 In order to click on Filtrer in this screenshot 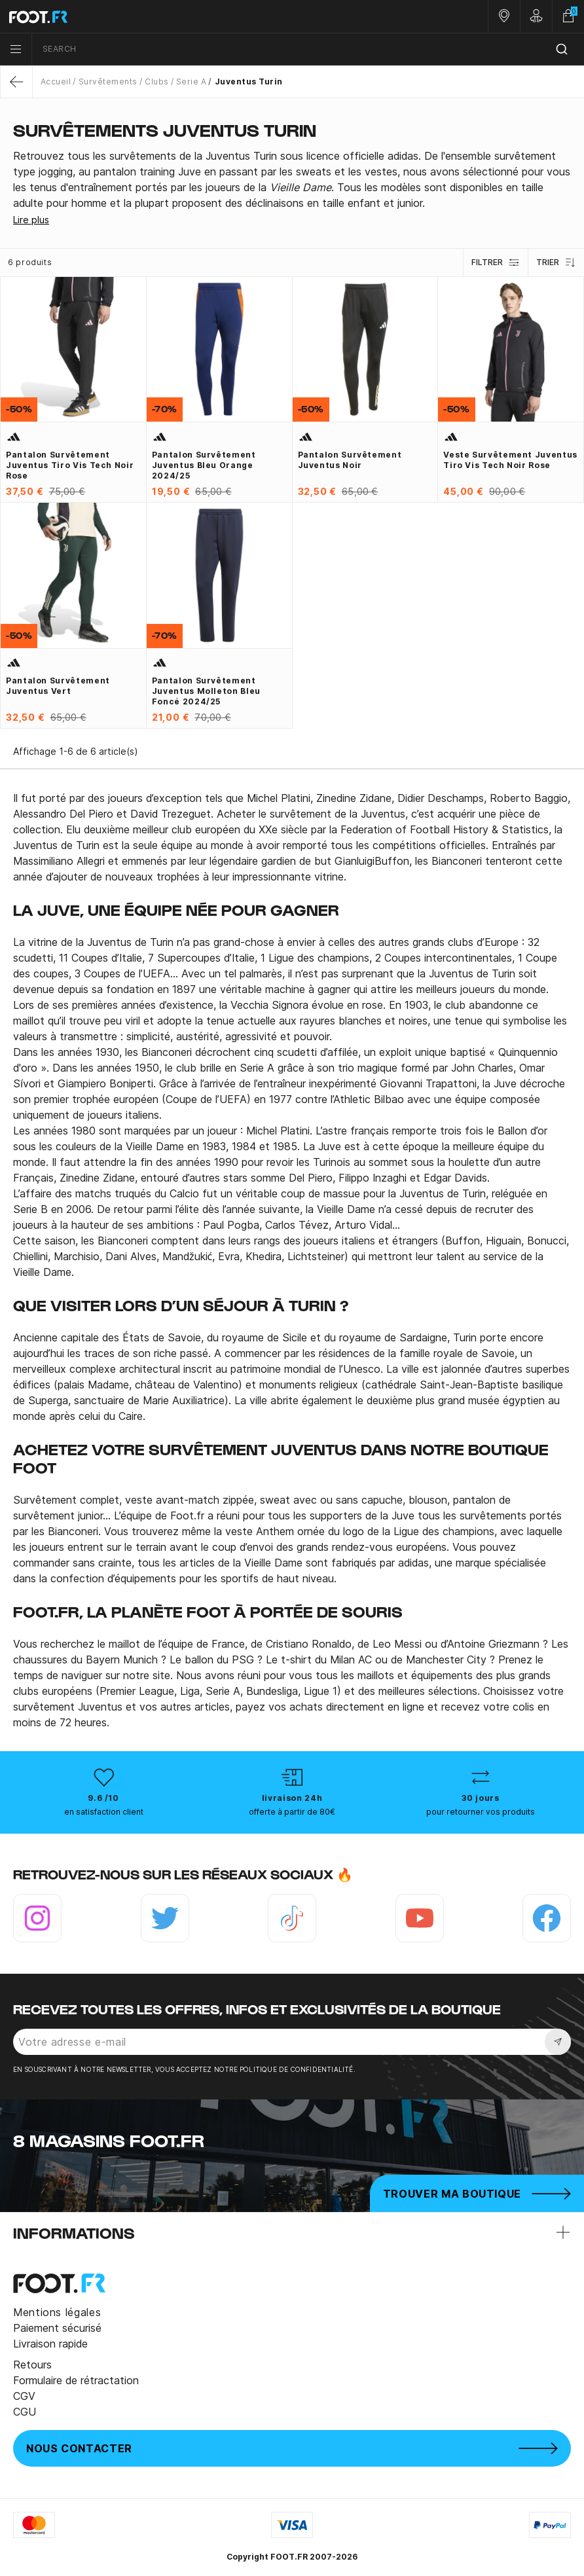, I will do `click(495, 262)`.